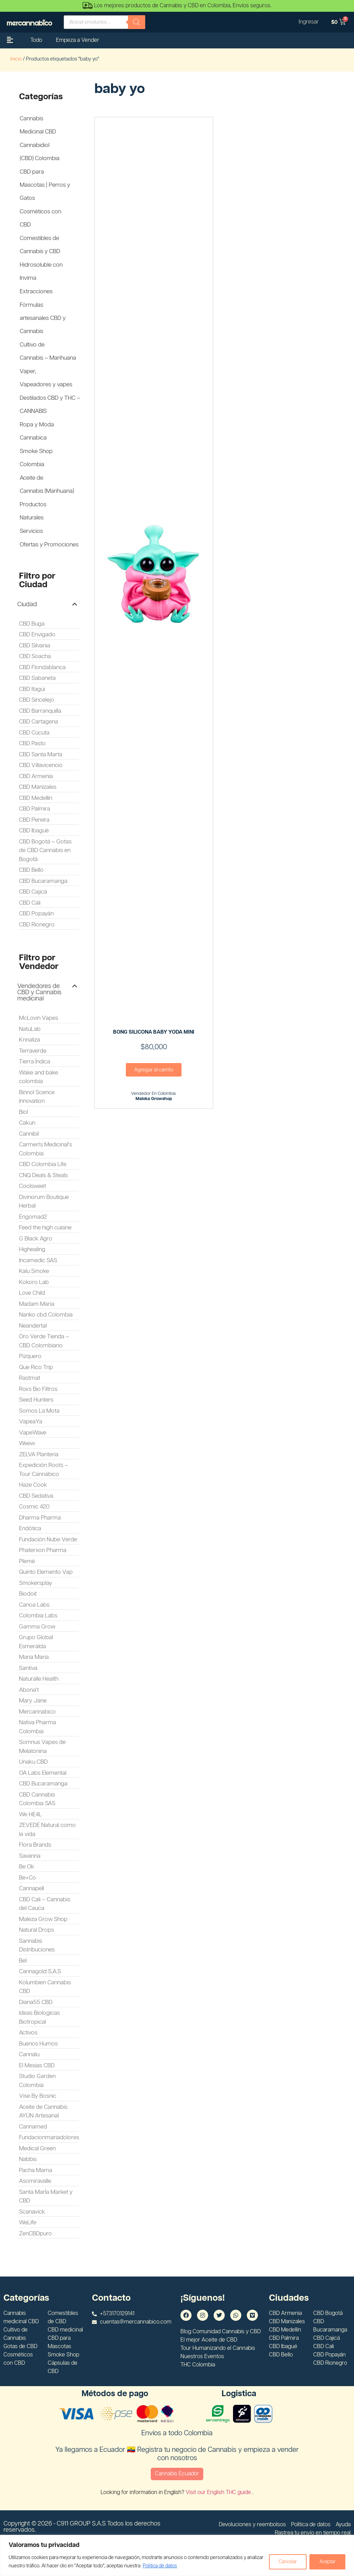 Image resolution: width=354 pixels, height=2576 pixels. Describe the element at coordinates (36, 1367) in the screenshot. I see `Que Rico Trip` at that location.